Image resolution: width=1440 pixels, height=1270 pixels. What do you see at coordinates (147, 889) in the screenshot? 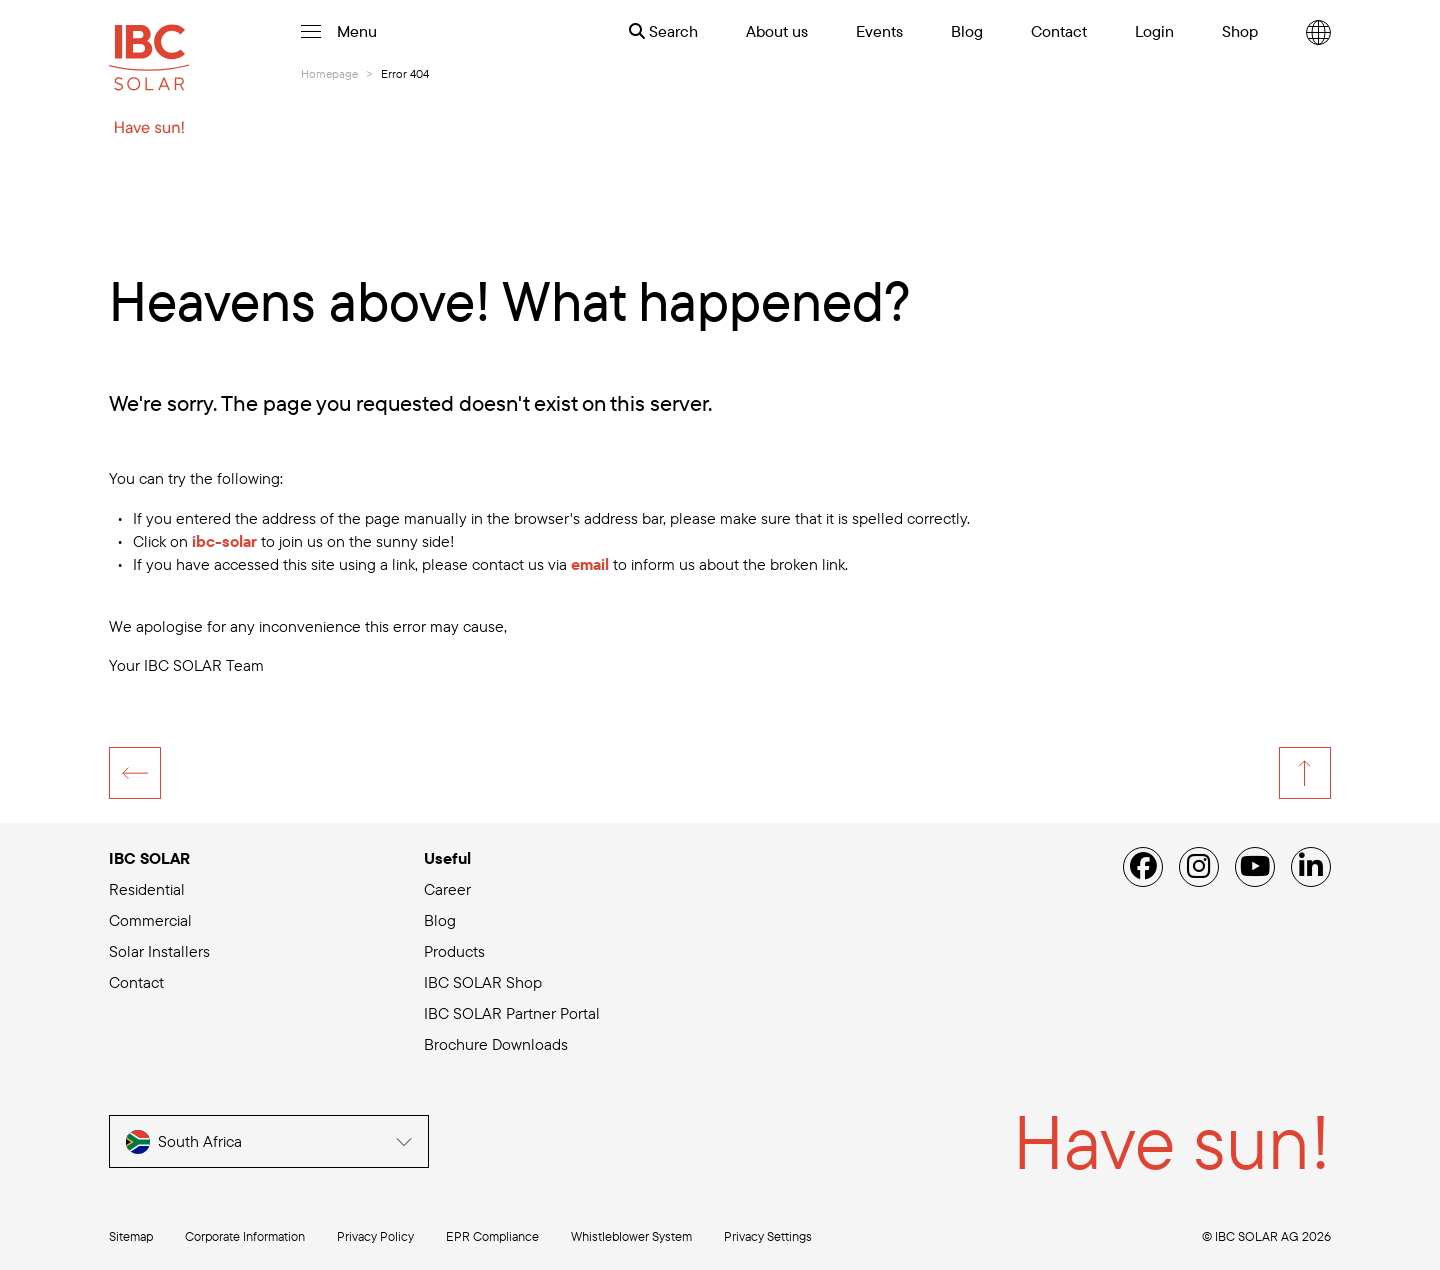
I see `Residential` at bounding box center [147, 889].